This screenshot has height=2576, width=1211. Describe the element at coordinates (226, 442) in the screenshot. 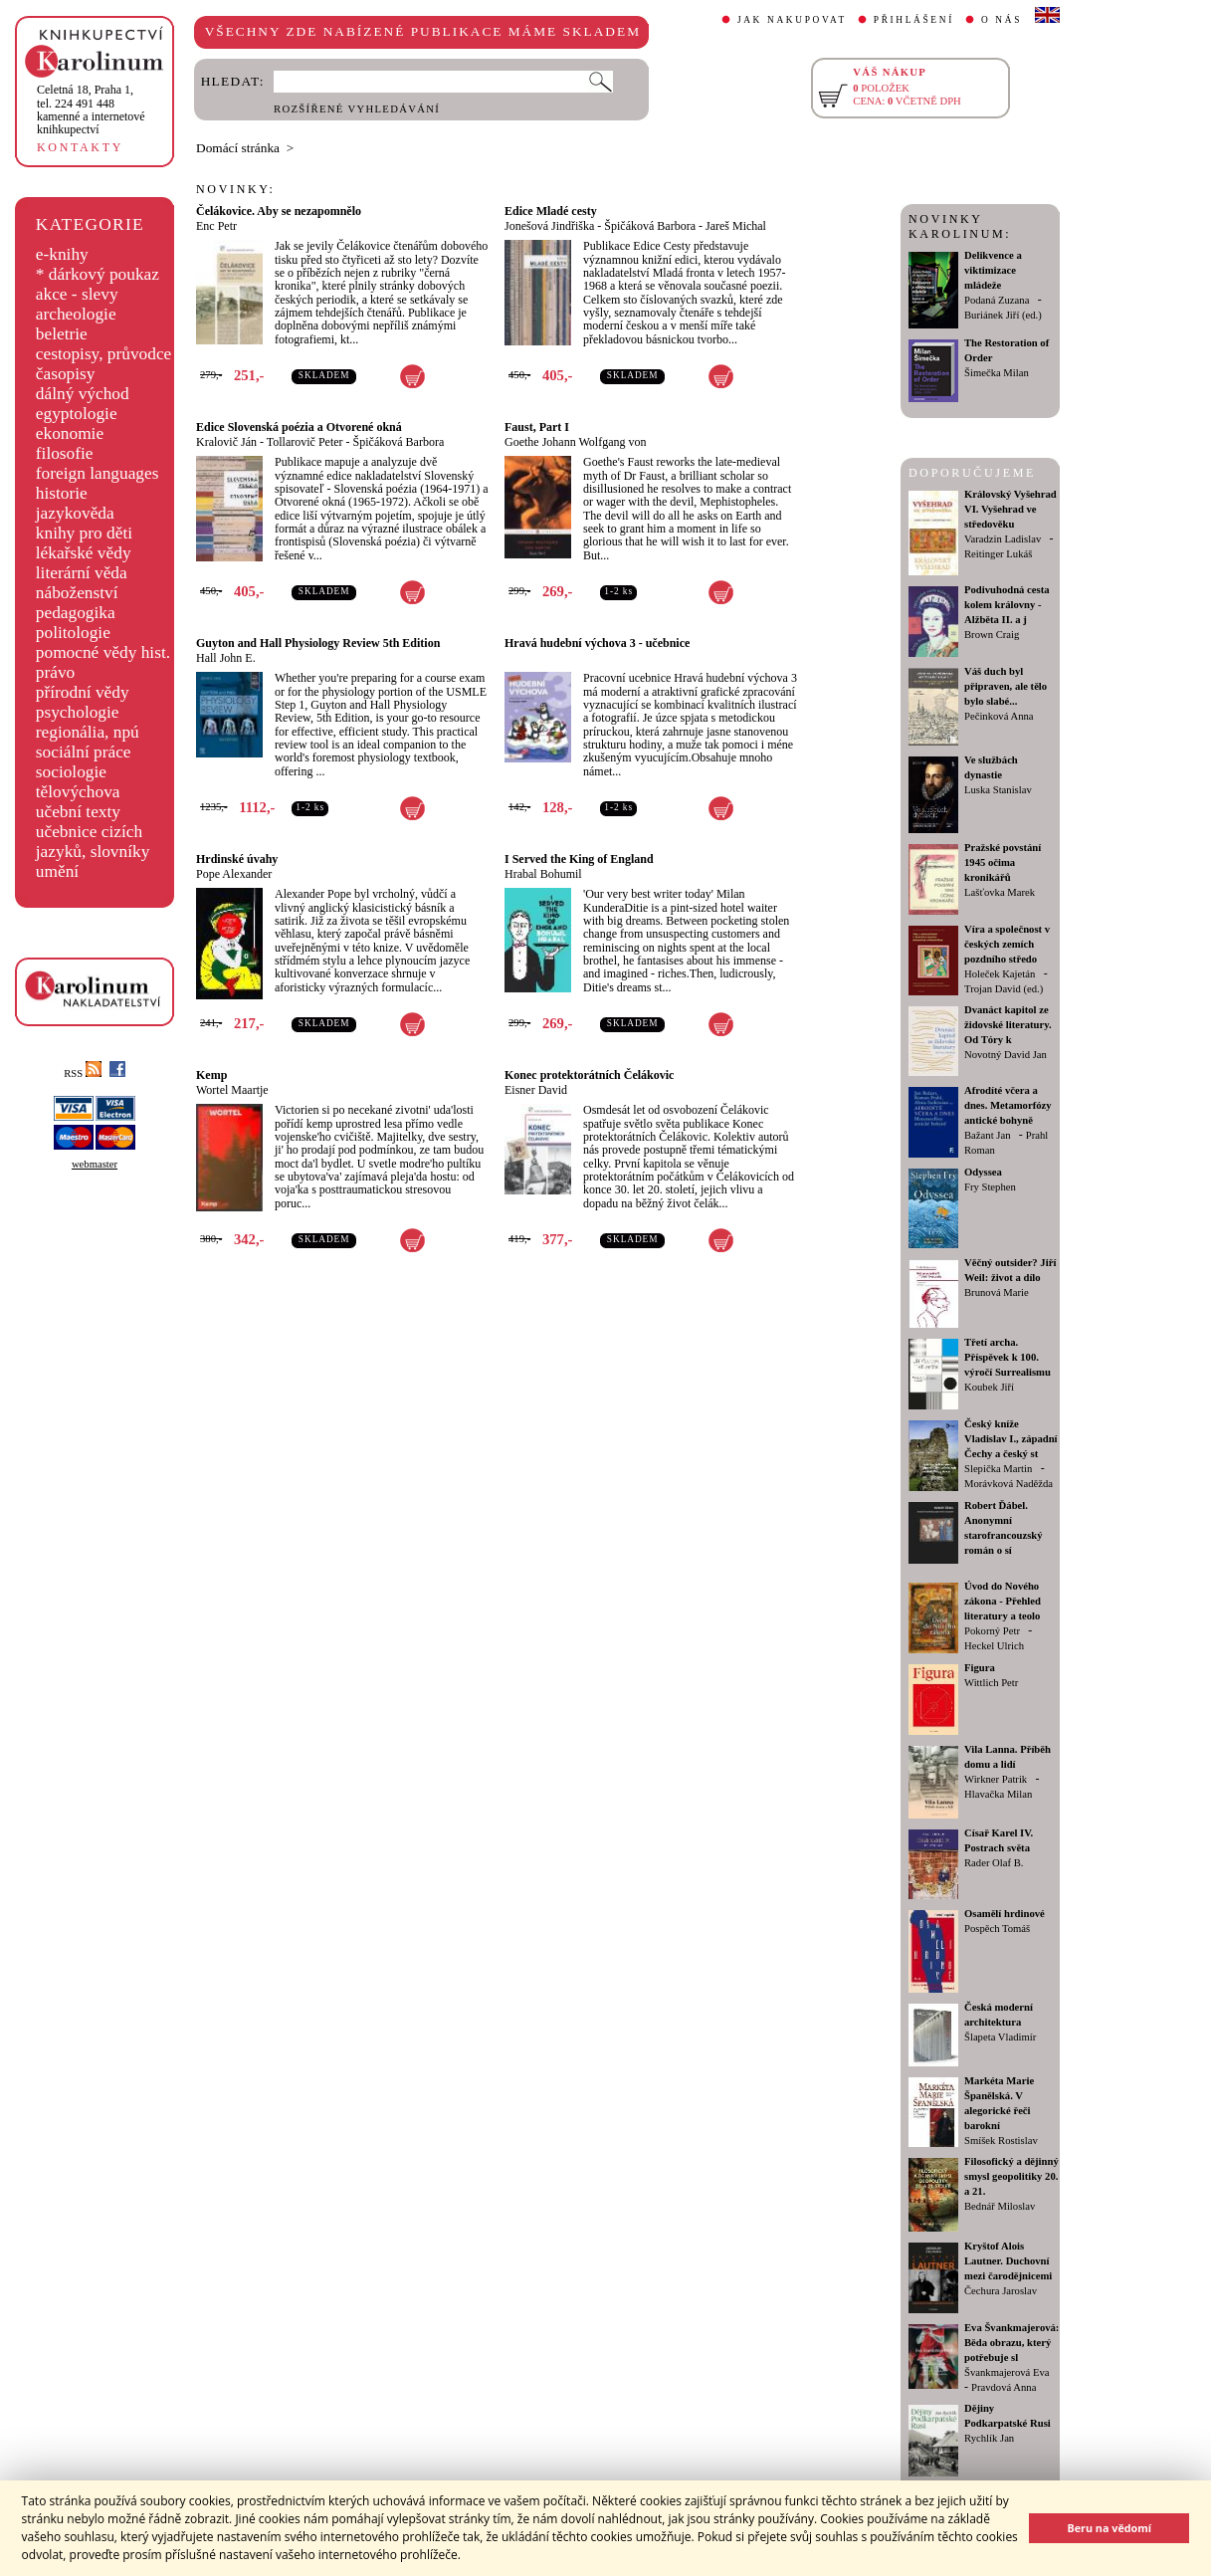

I see `Kralovič Ján` at that location.